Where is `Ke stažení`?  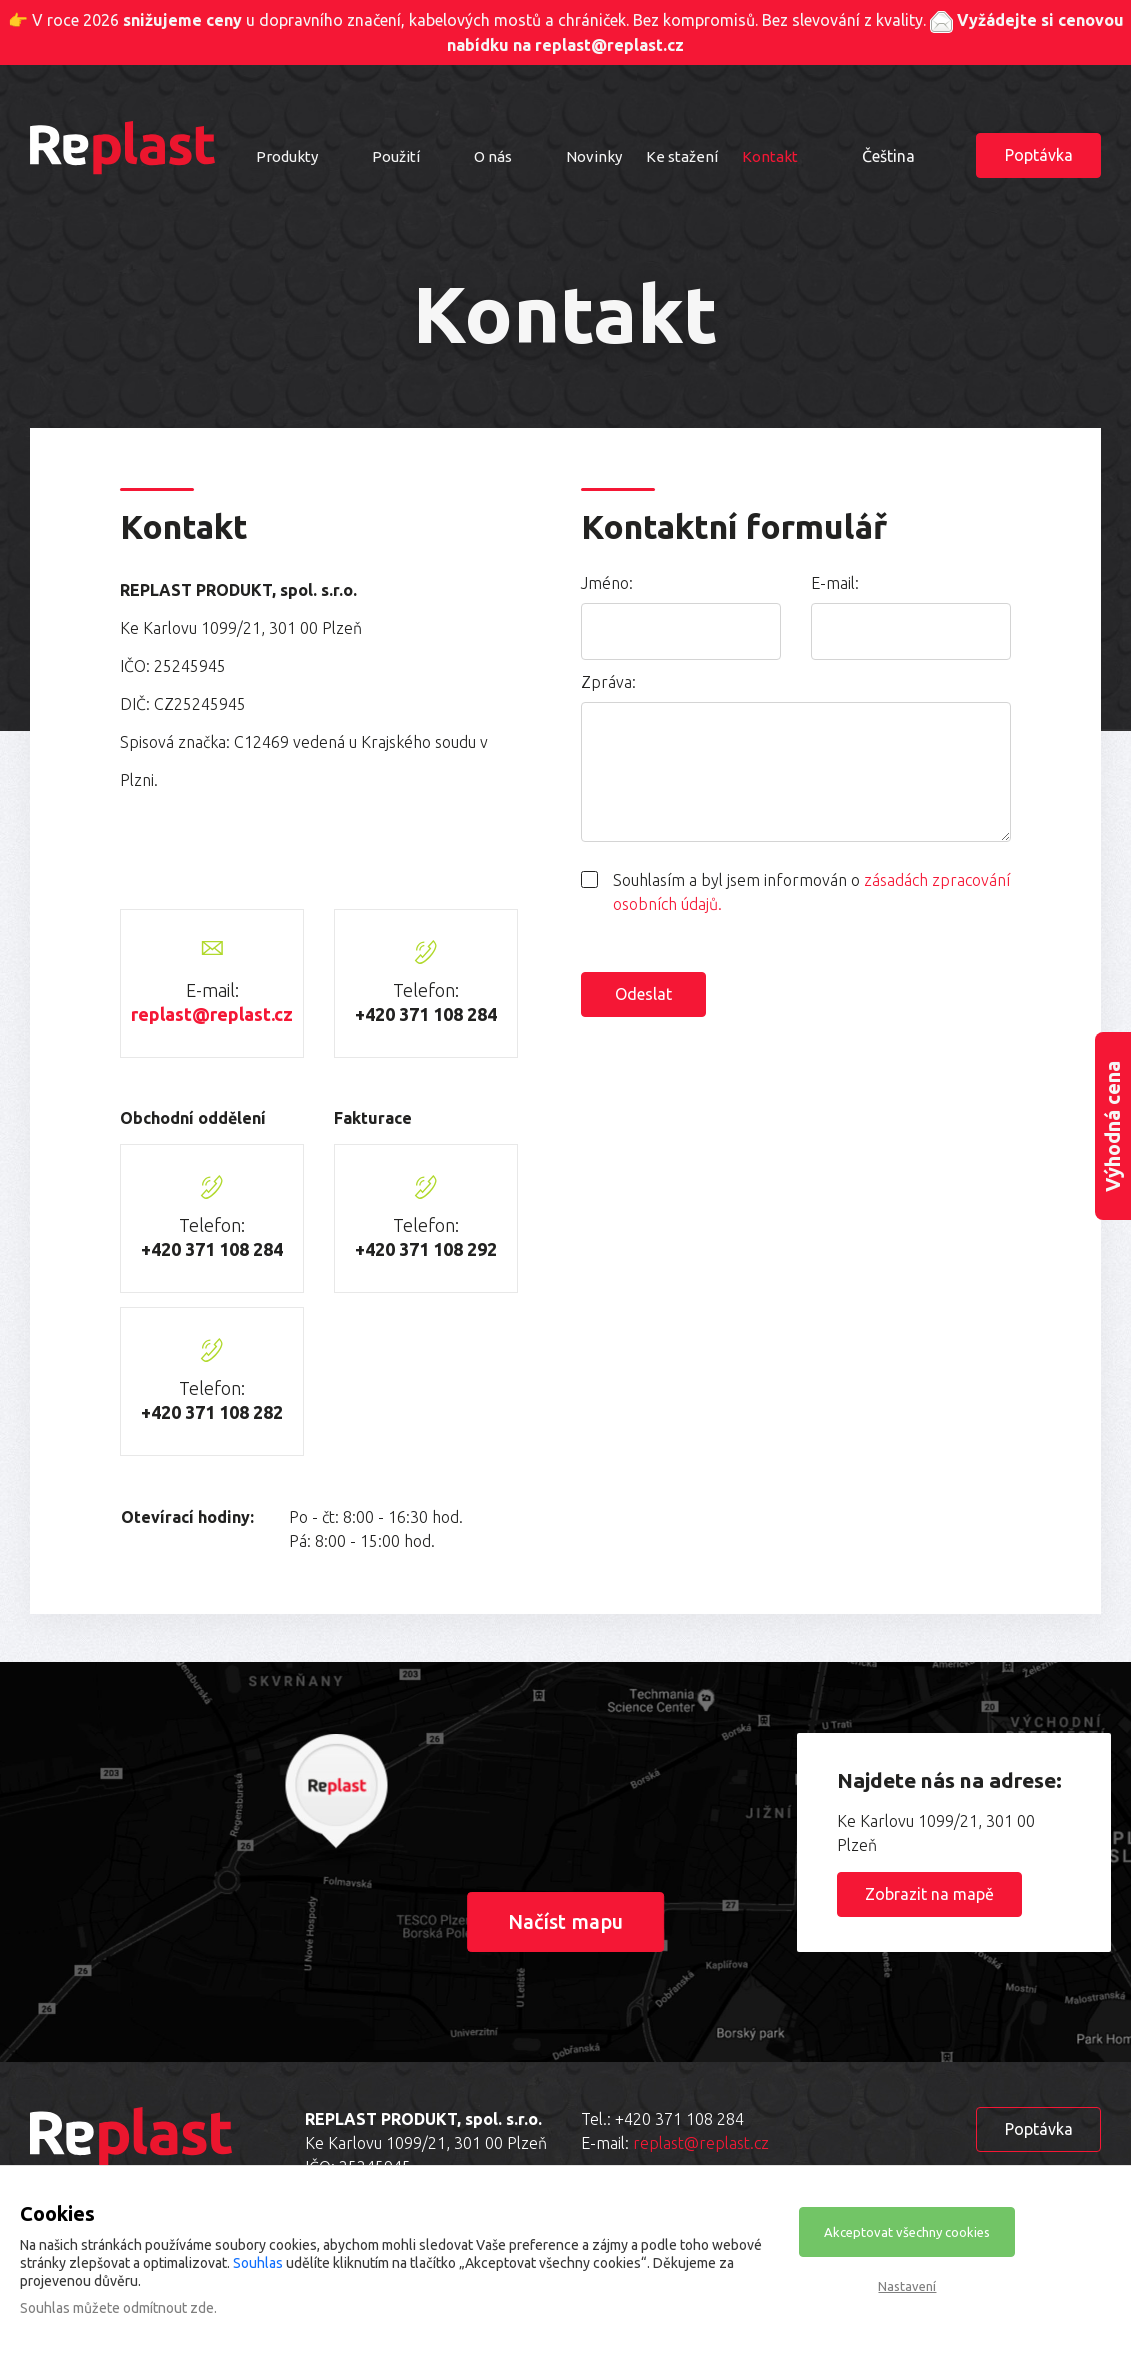 Ke stažení is located at coordinates (682, 156).